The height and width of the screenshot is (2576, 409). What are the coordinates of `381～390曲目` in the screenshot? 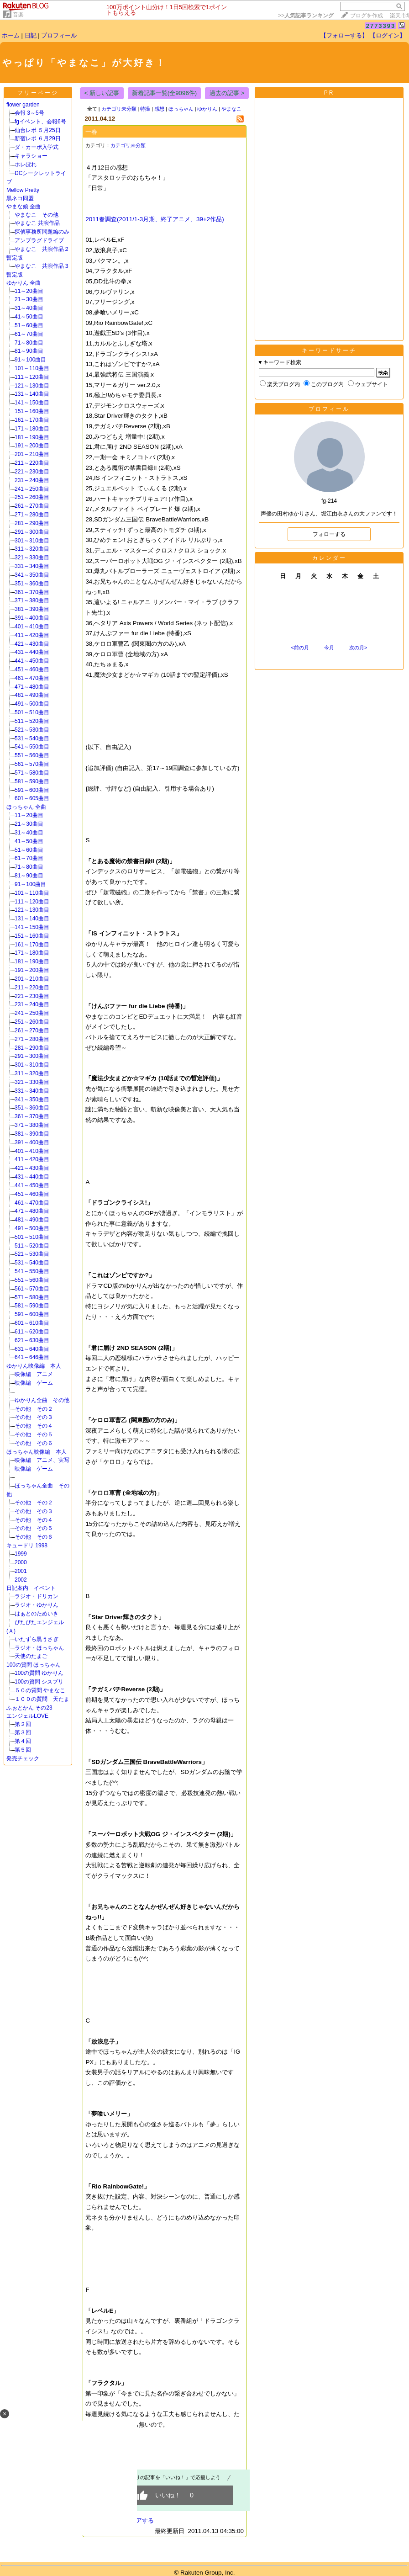 It's located at (32, 609).